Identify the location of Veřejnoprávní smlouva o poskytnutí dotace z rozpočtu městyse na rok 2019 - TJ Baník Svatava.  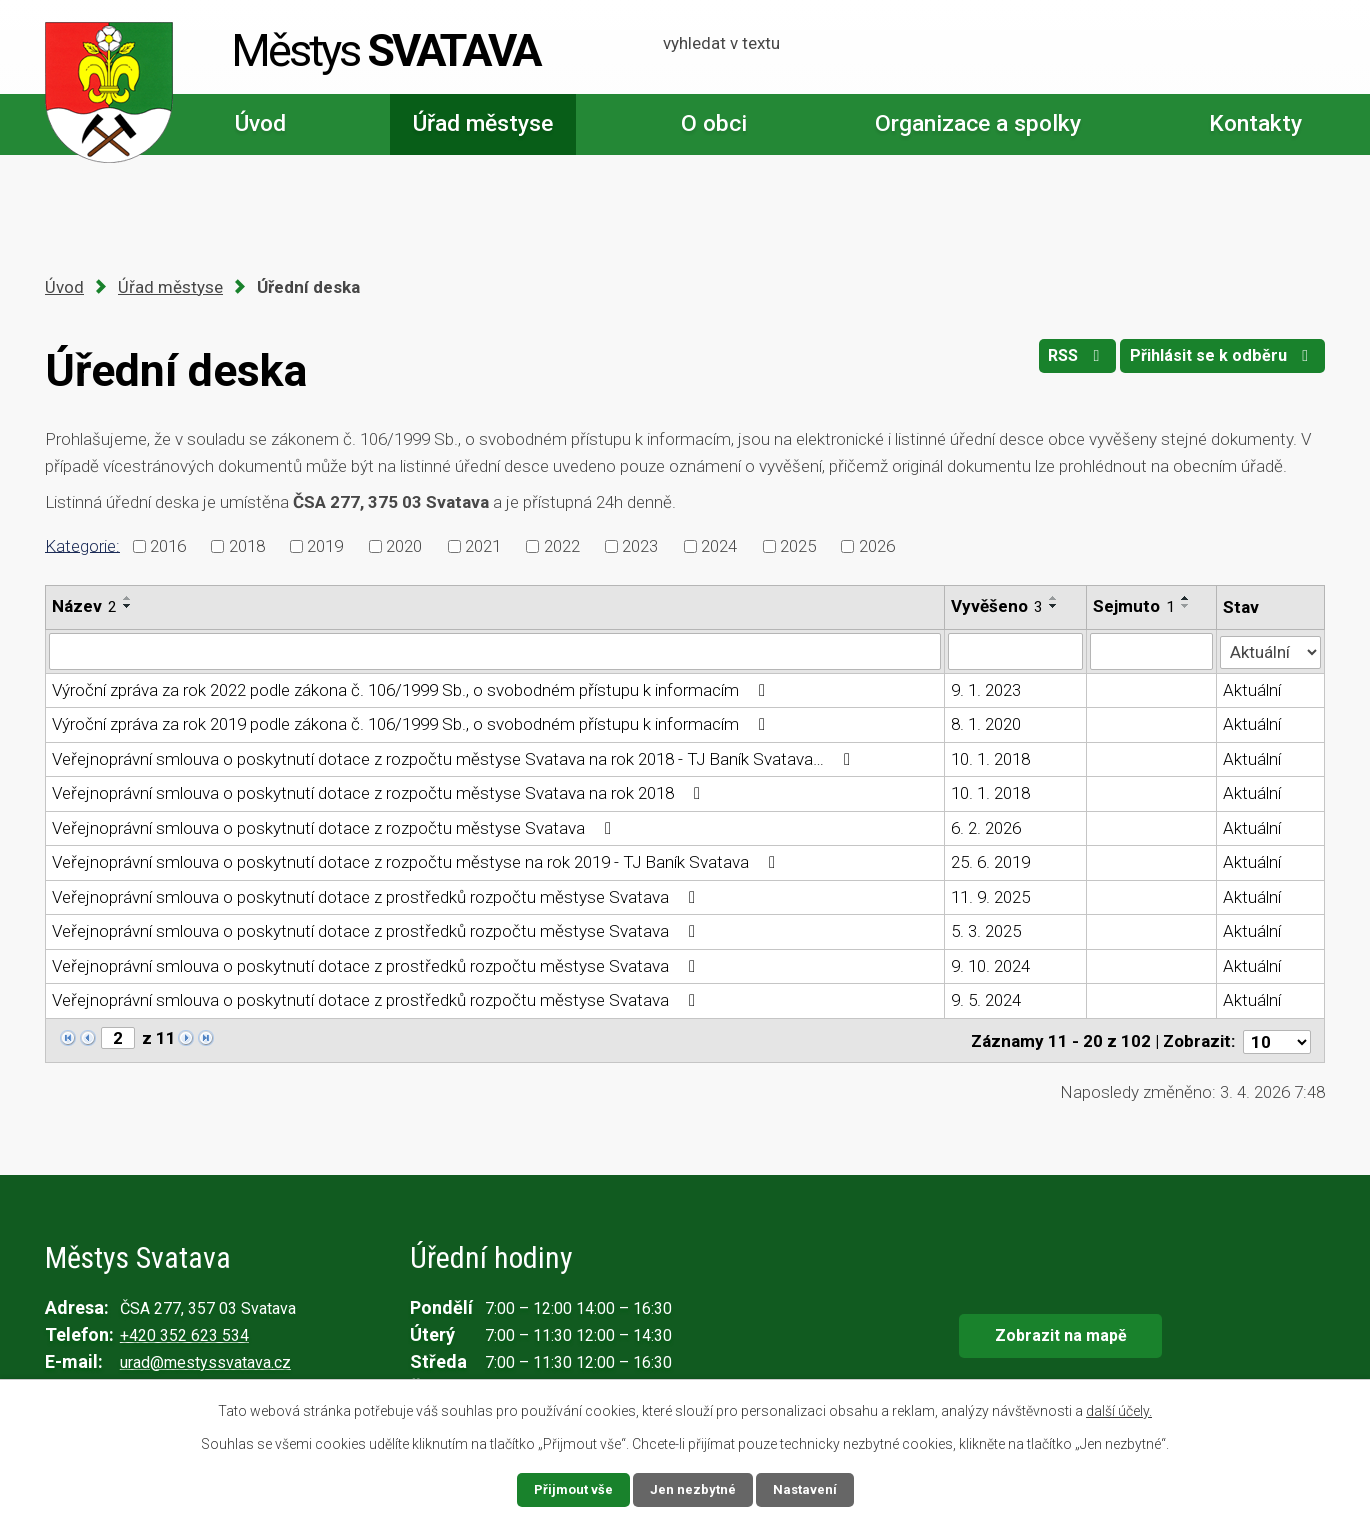
(417, 862).